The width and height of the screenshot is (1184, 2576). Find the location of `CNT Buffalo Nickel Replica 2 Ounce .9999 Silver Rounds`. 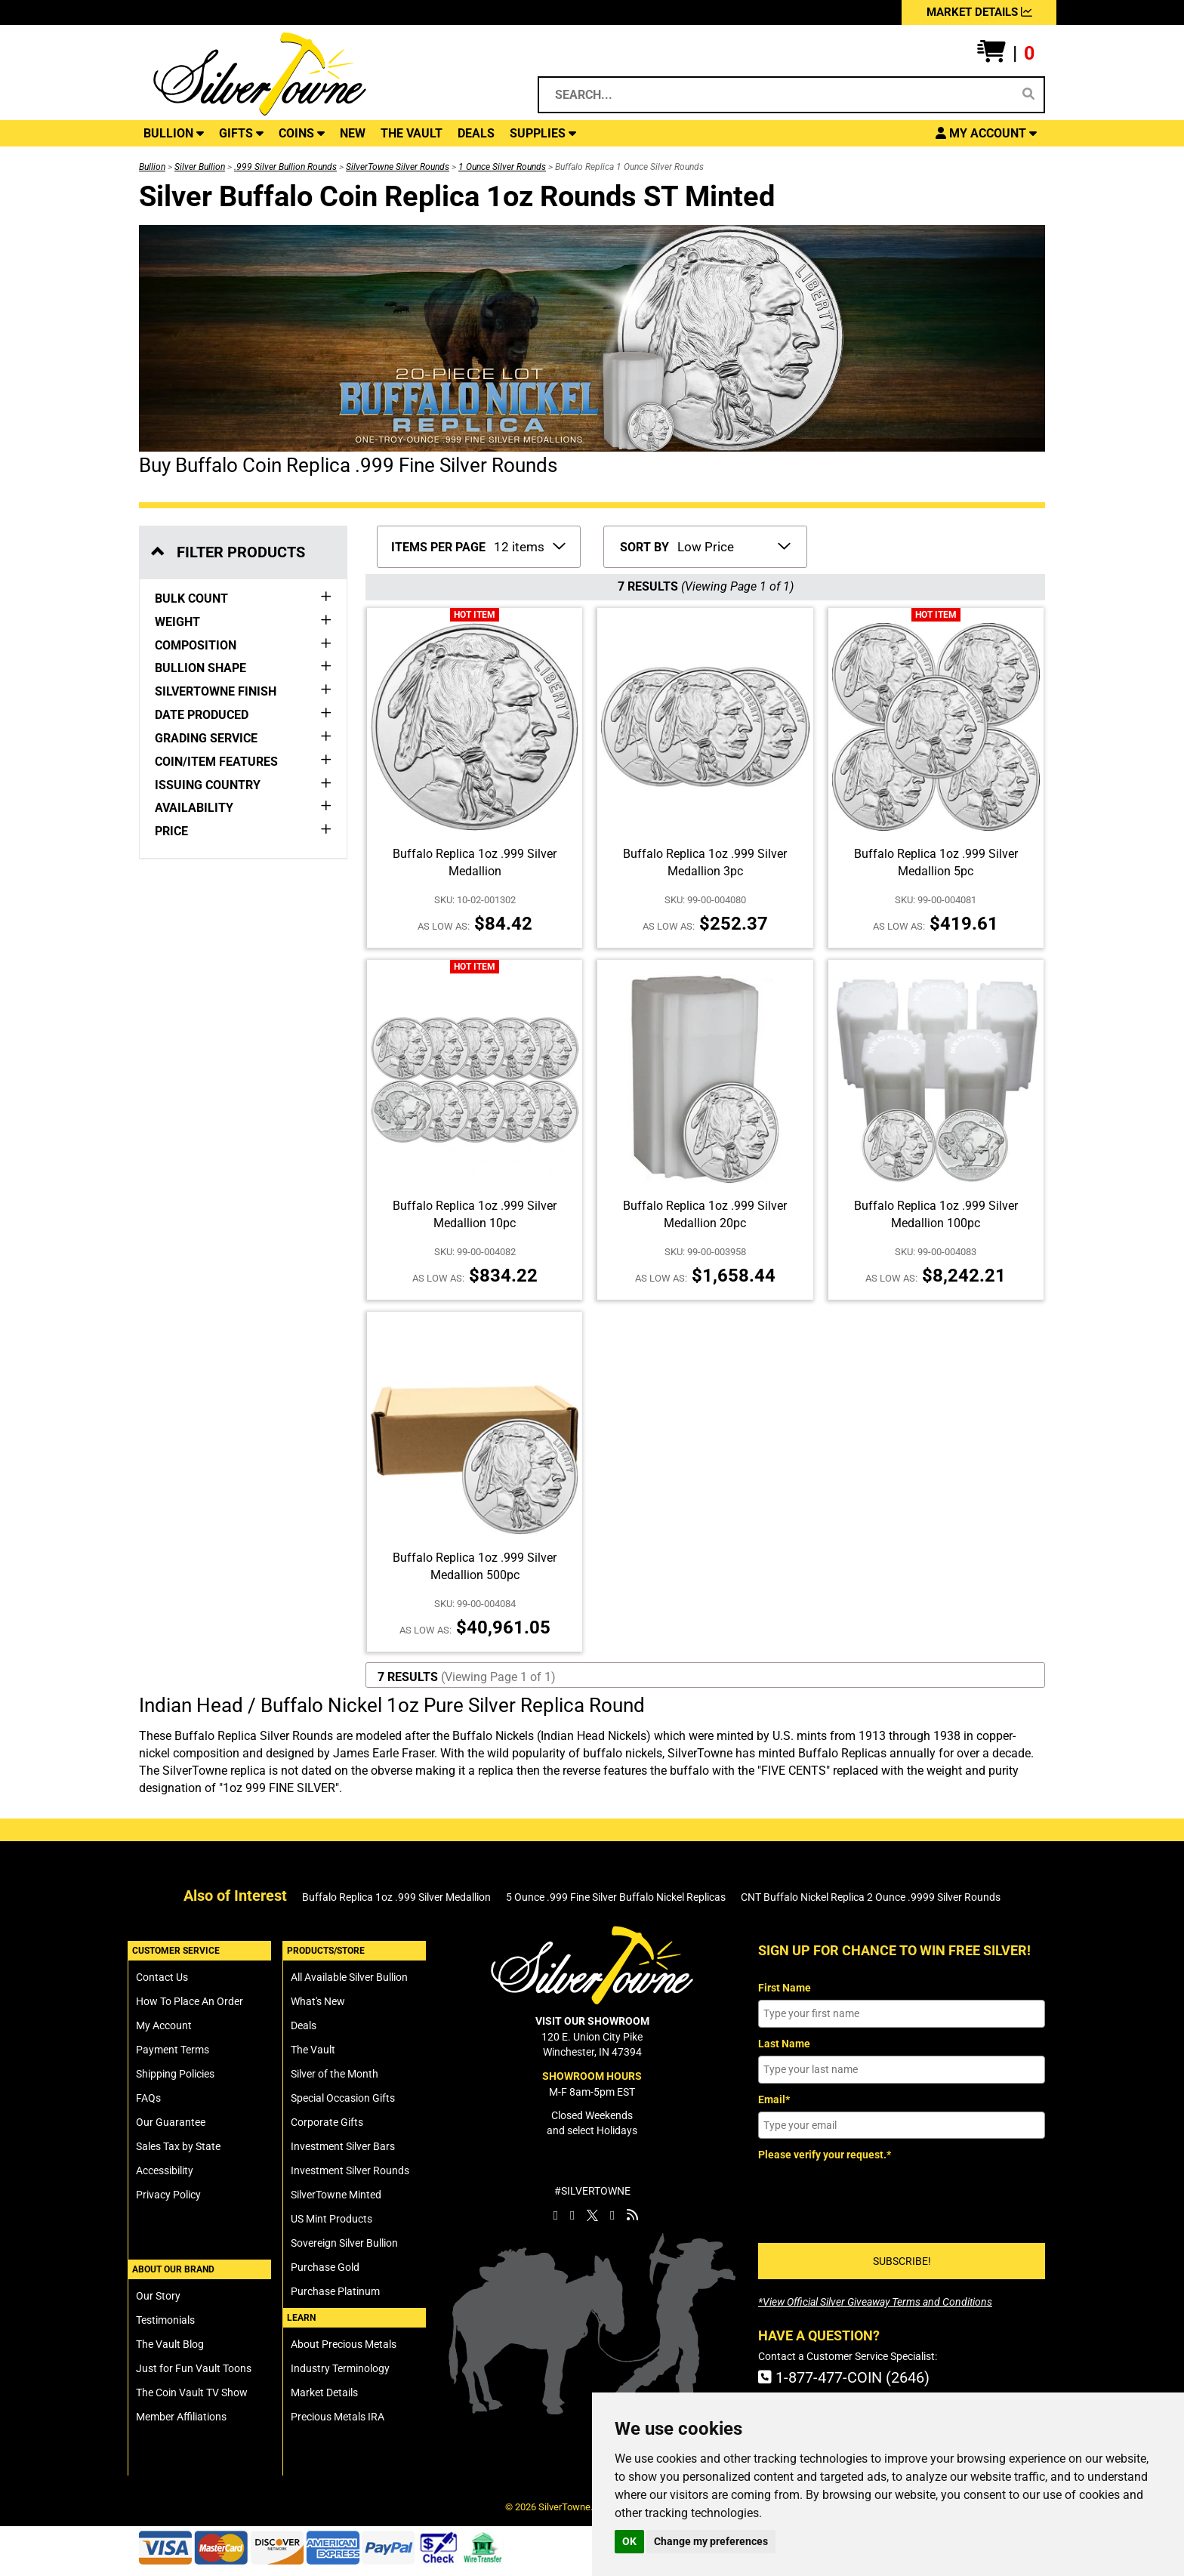

CNT Buffalo Nickel Replica 2 Ounce .9999 Silver Rounds is located at coordinates (871, 1897).